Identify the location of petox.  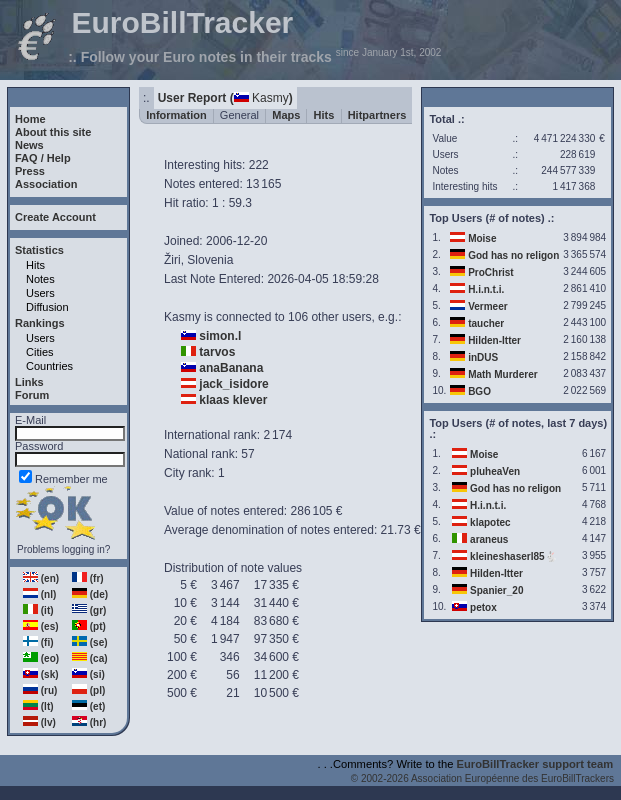
(483, 607).